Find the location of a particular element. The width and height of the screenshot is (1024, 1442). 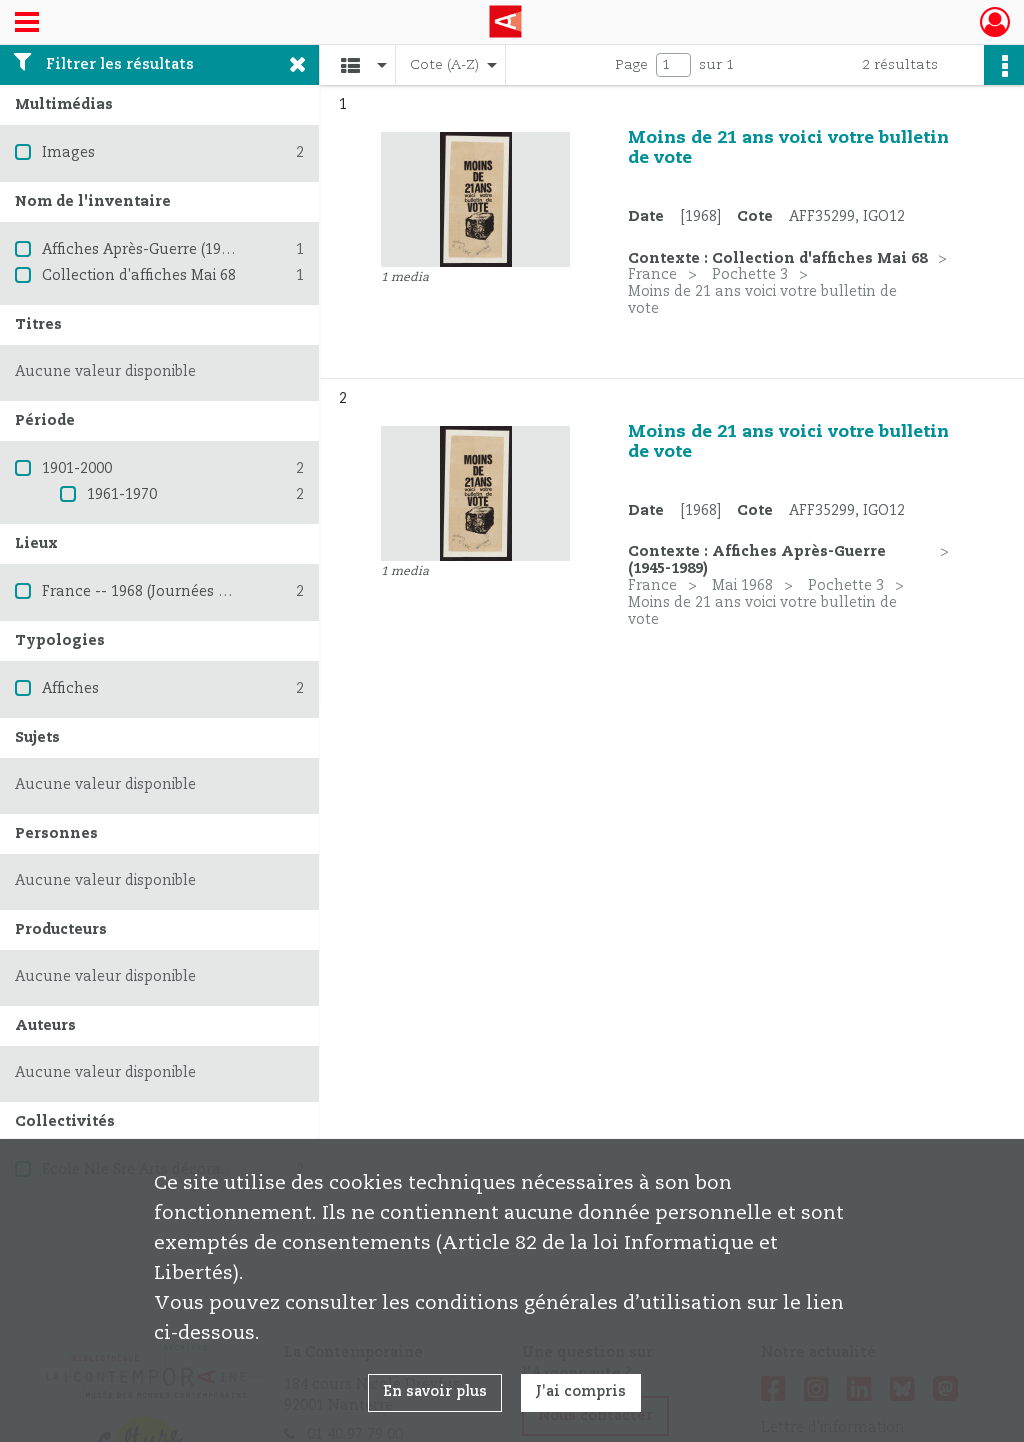

Affiches is located at coordinates (70, 689).